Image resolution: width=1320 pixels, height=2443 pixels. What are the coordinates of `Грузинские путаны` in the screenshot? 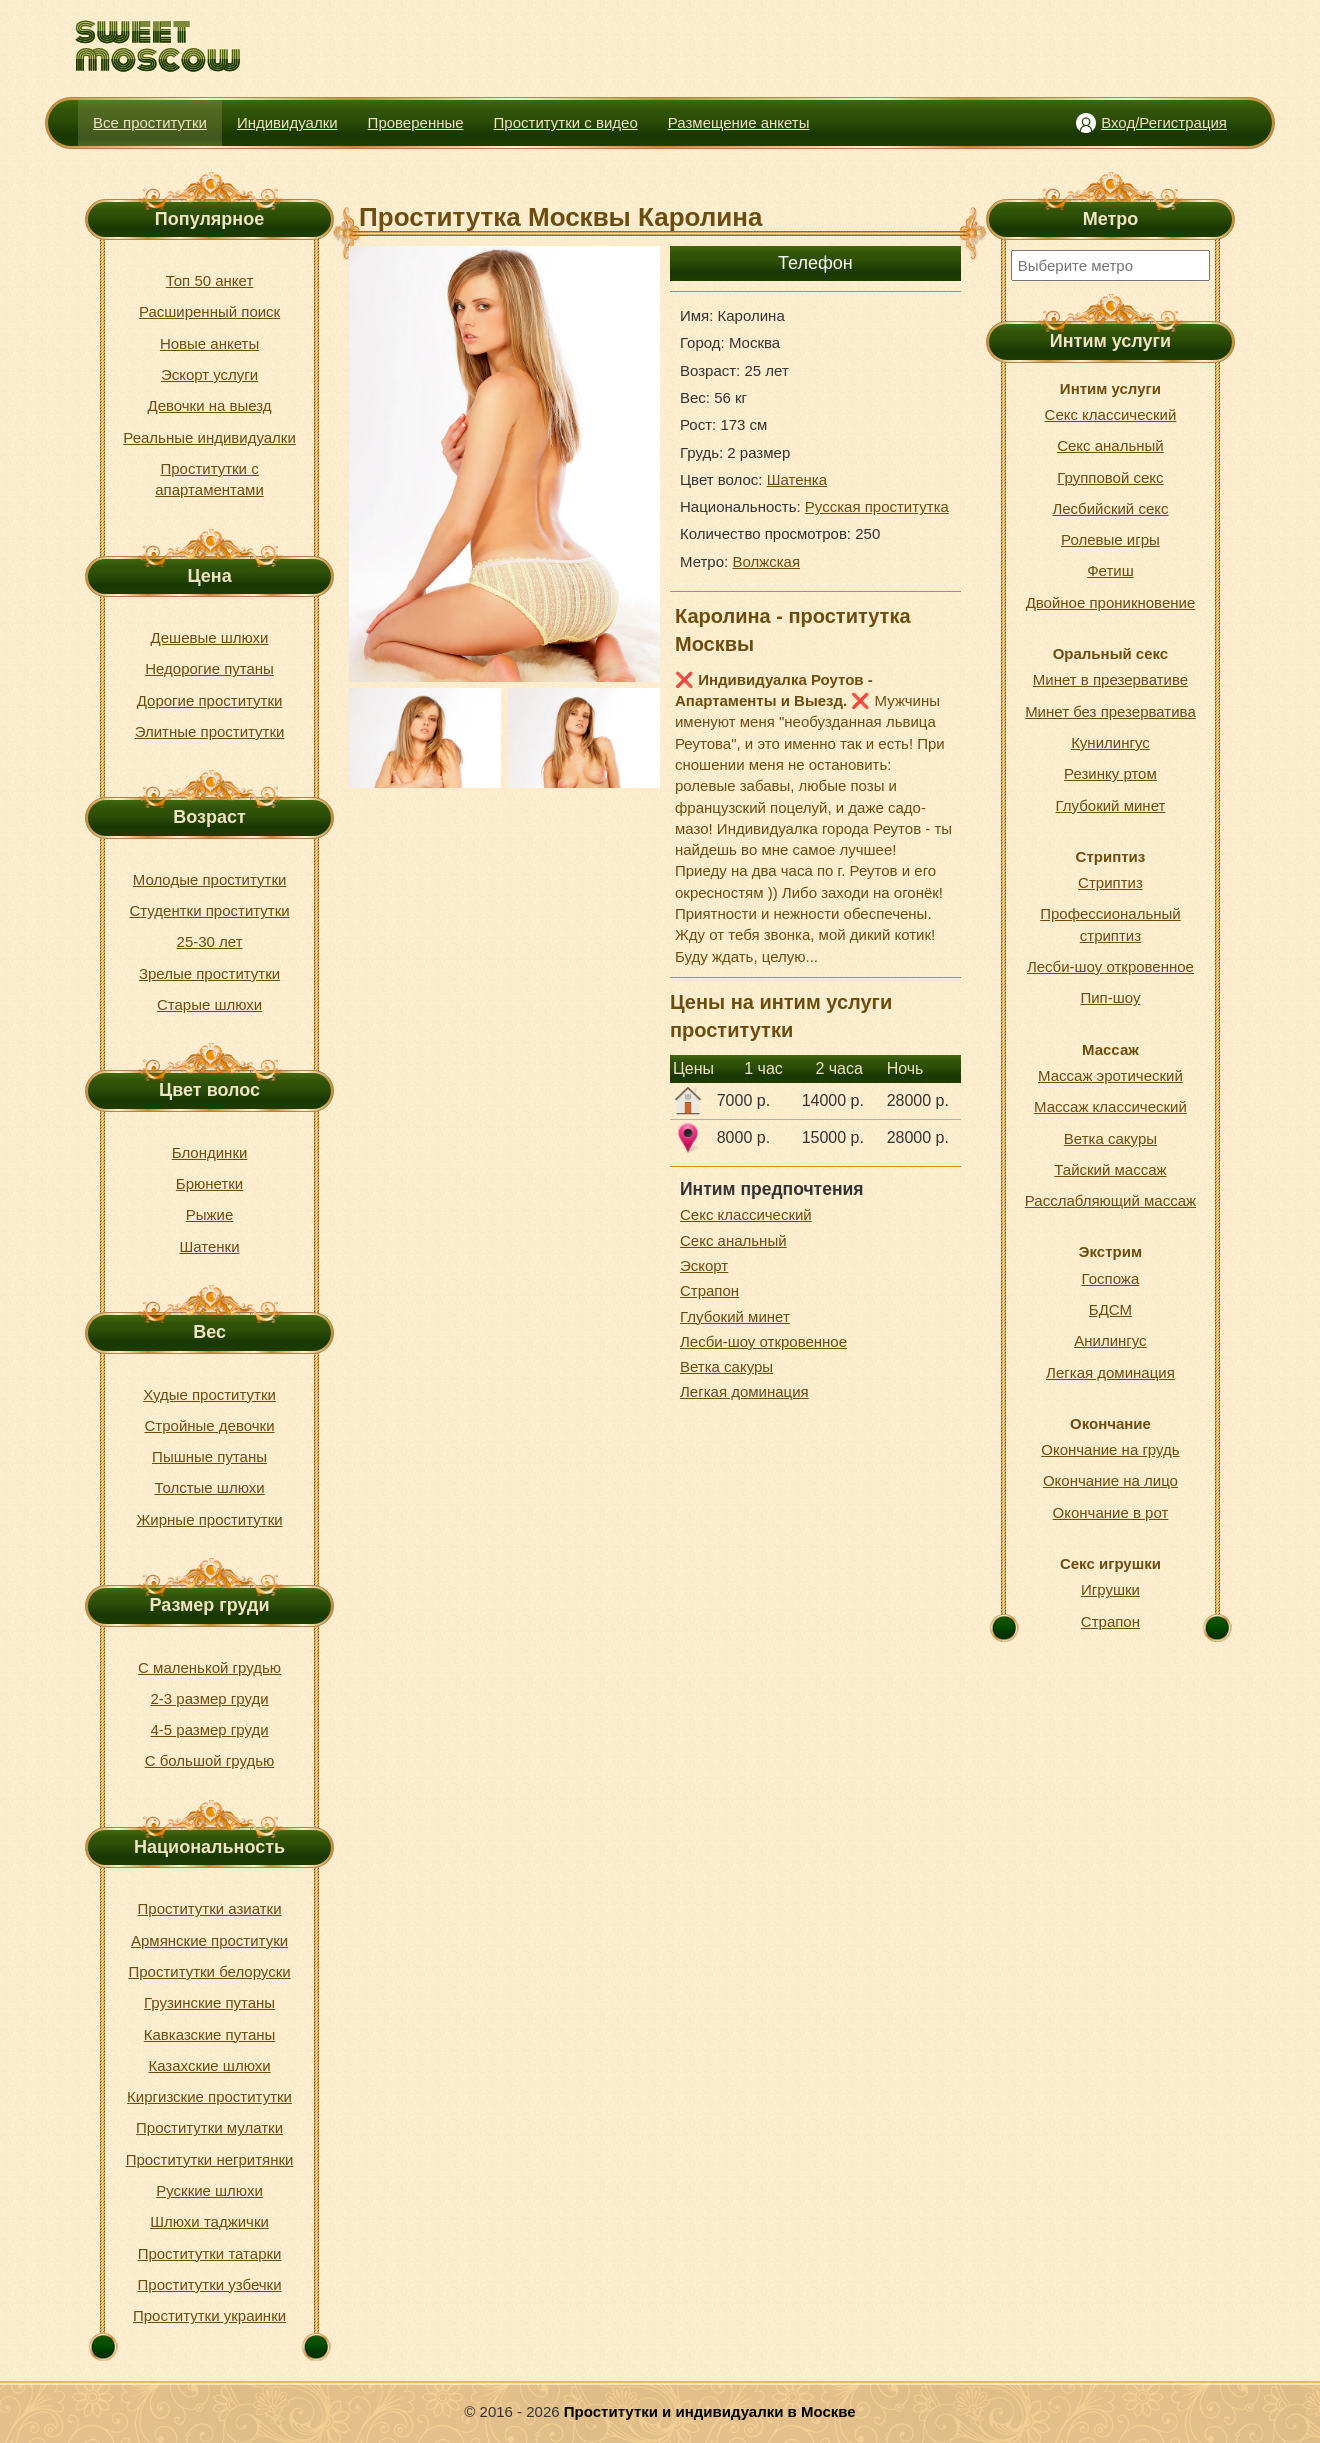 It's located at (209, 2002).